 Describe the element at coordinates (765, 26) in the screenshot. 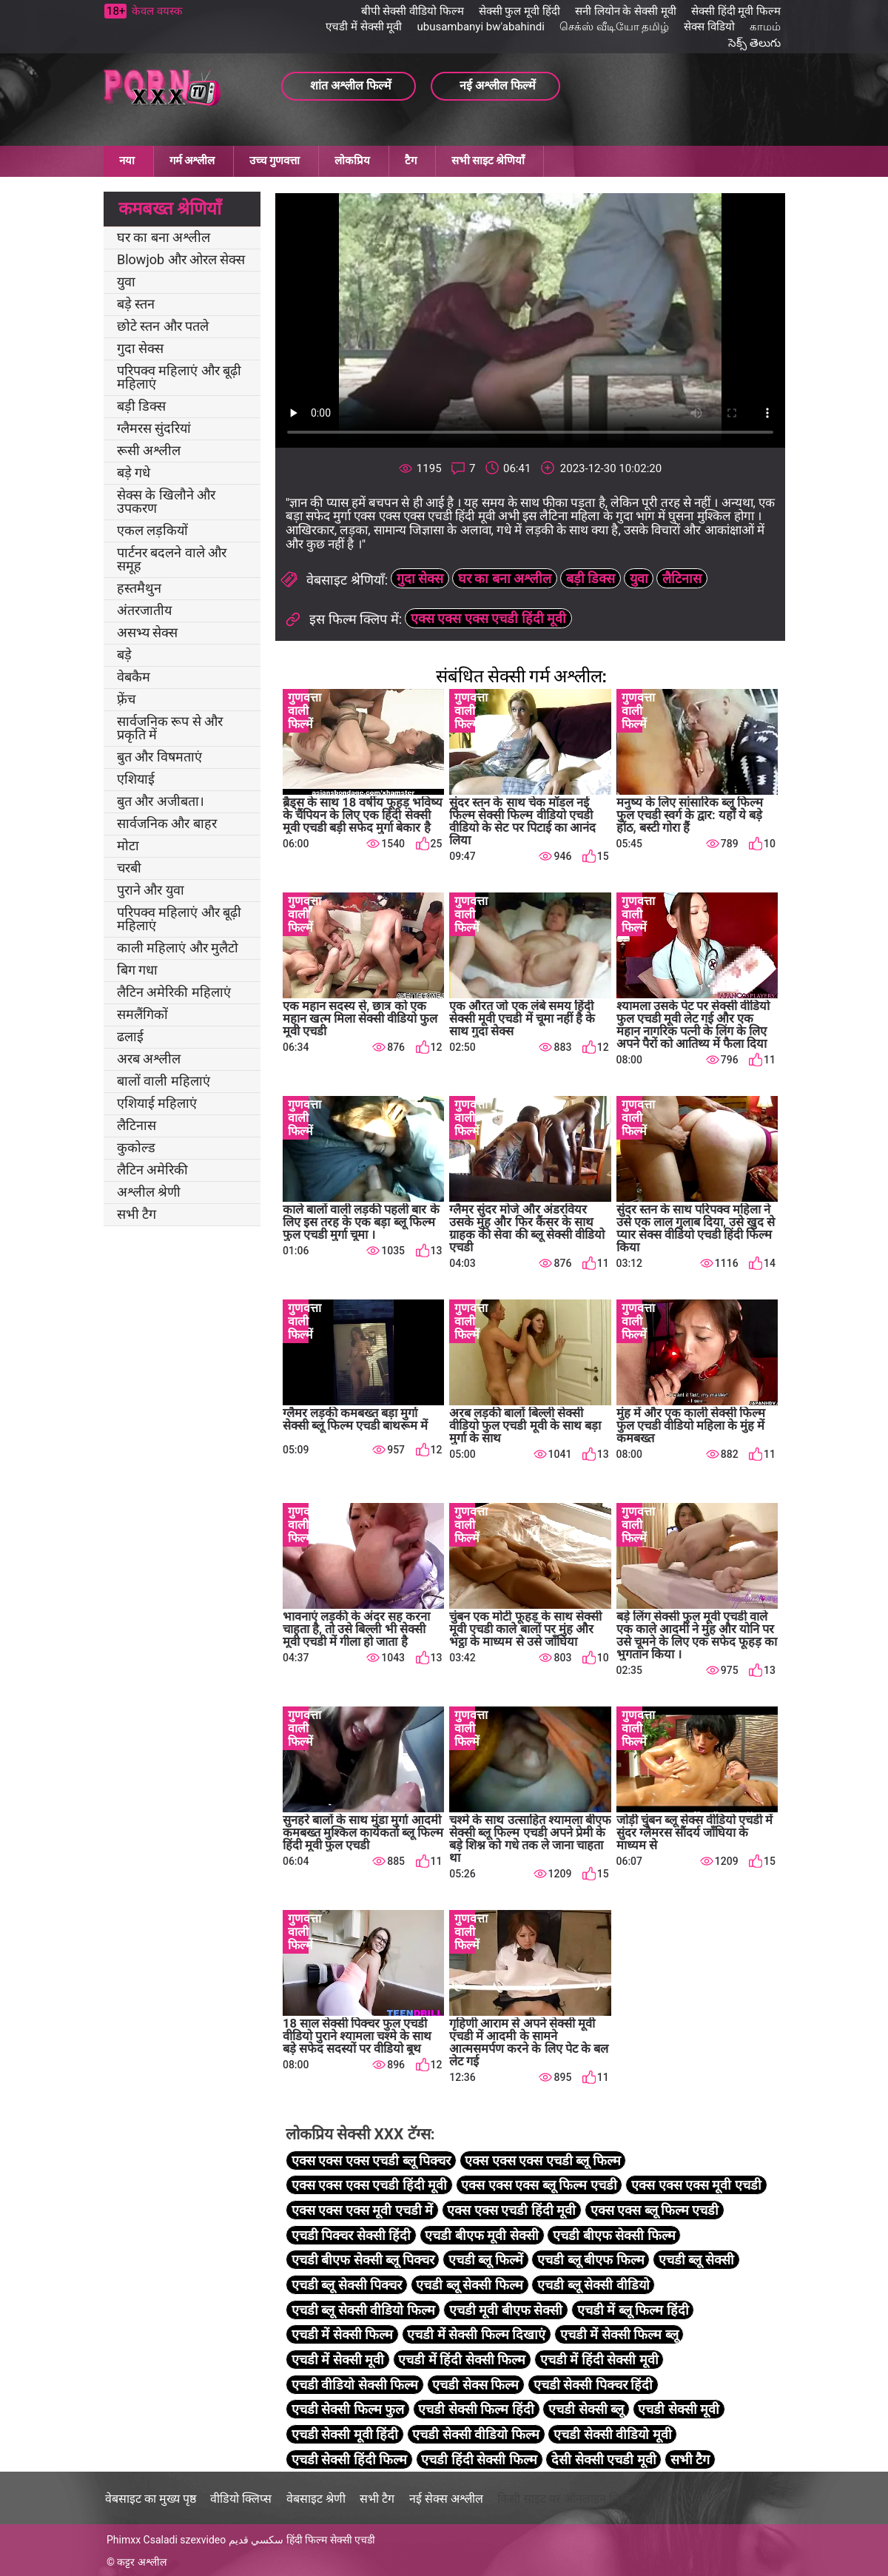

I see `காமம்` at that location.